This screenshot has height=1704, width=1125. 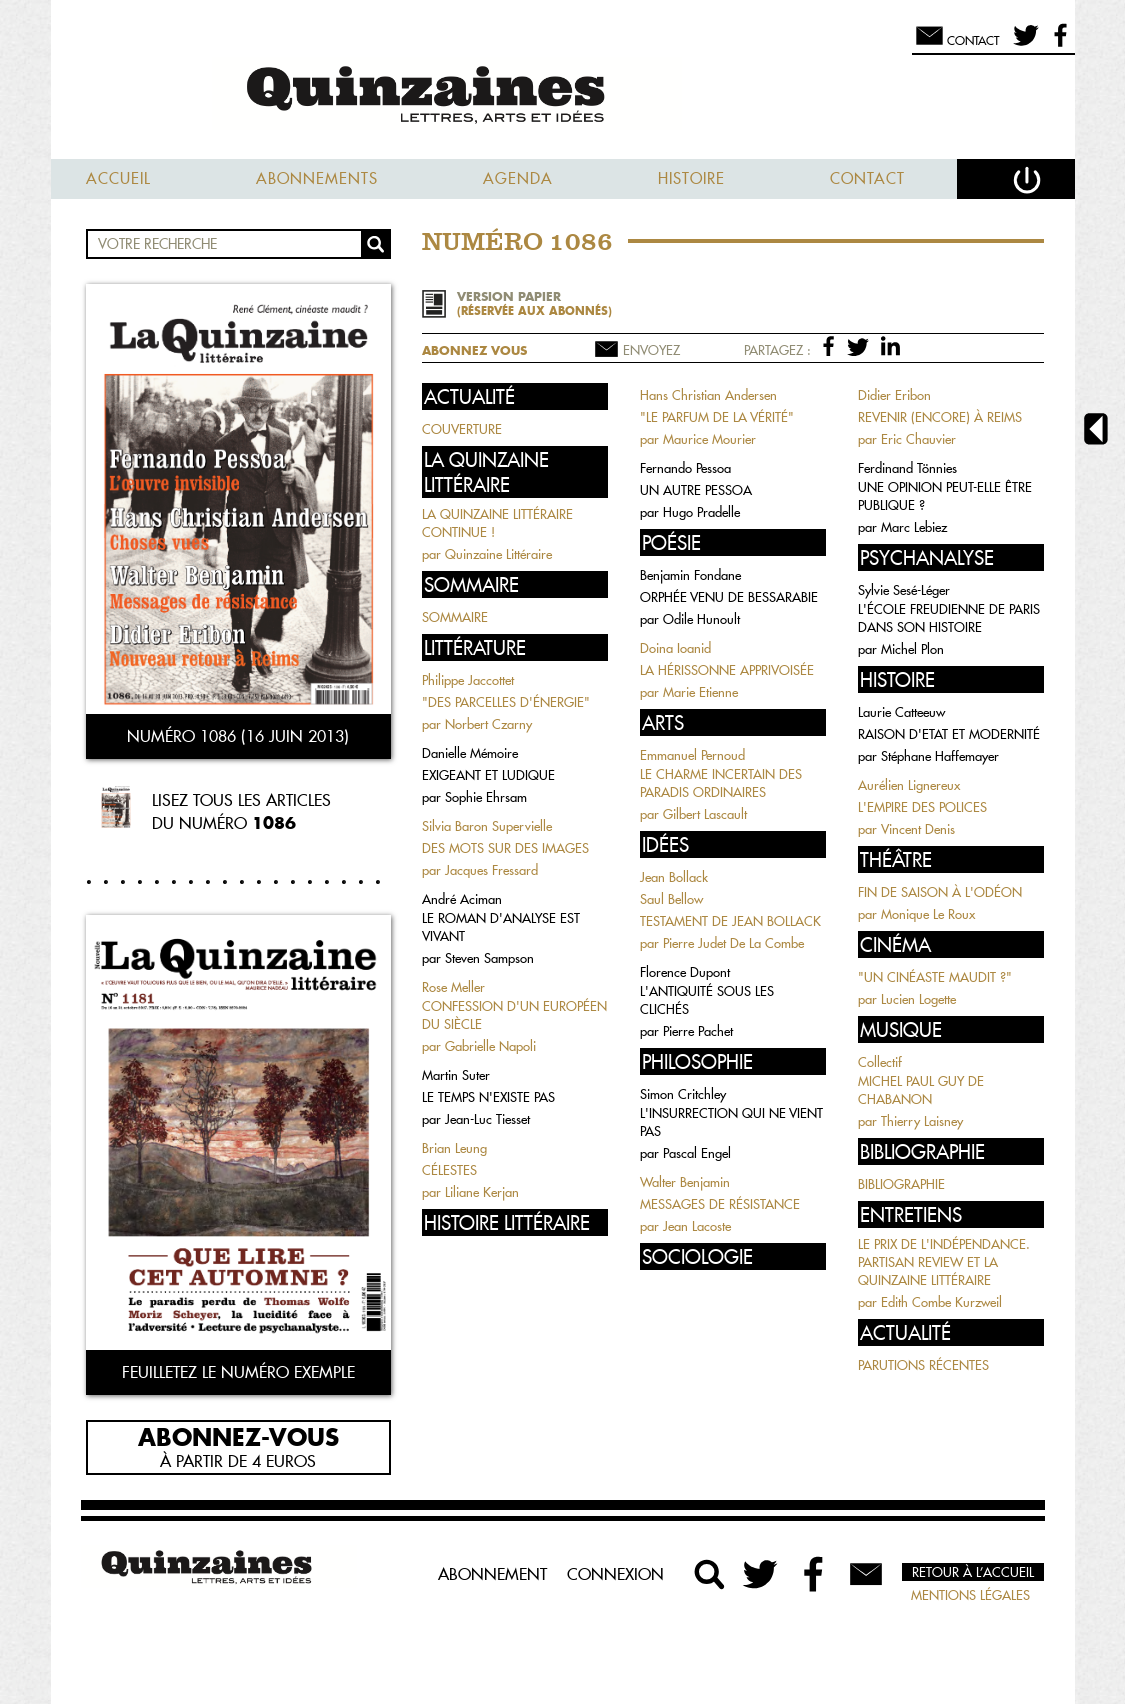 What do you see at coordinates (709, 439) in the screenshot?
I see `Maurice Mourier` at bounding box center [709, 439].